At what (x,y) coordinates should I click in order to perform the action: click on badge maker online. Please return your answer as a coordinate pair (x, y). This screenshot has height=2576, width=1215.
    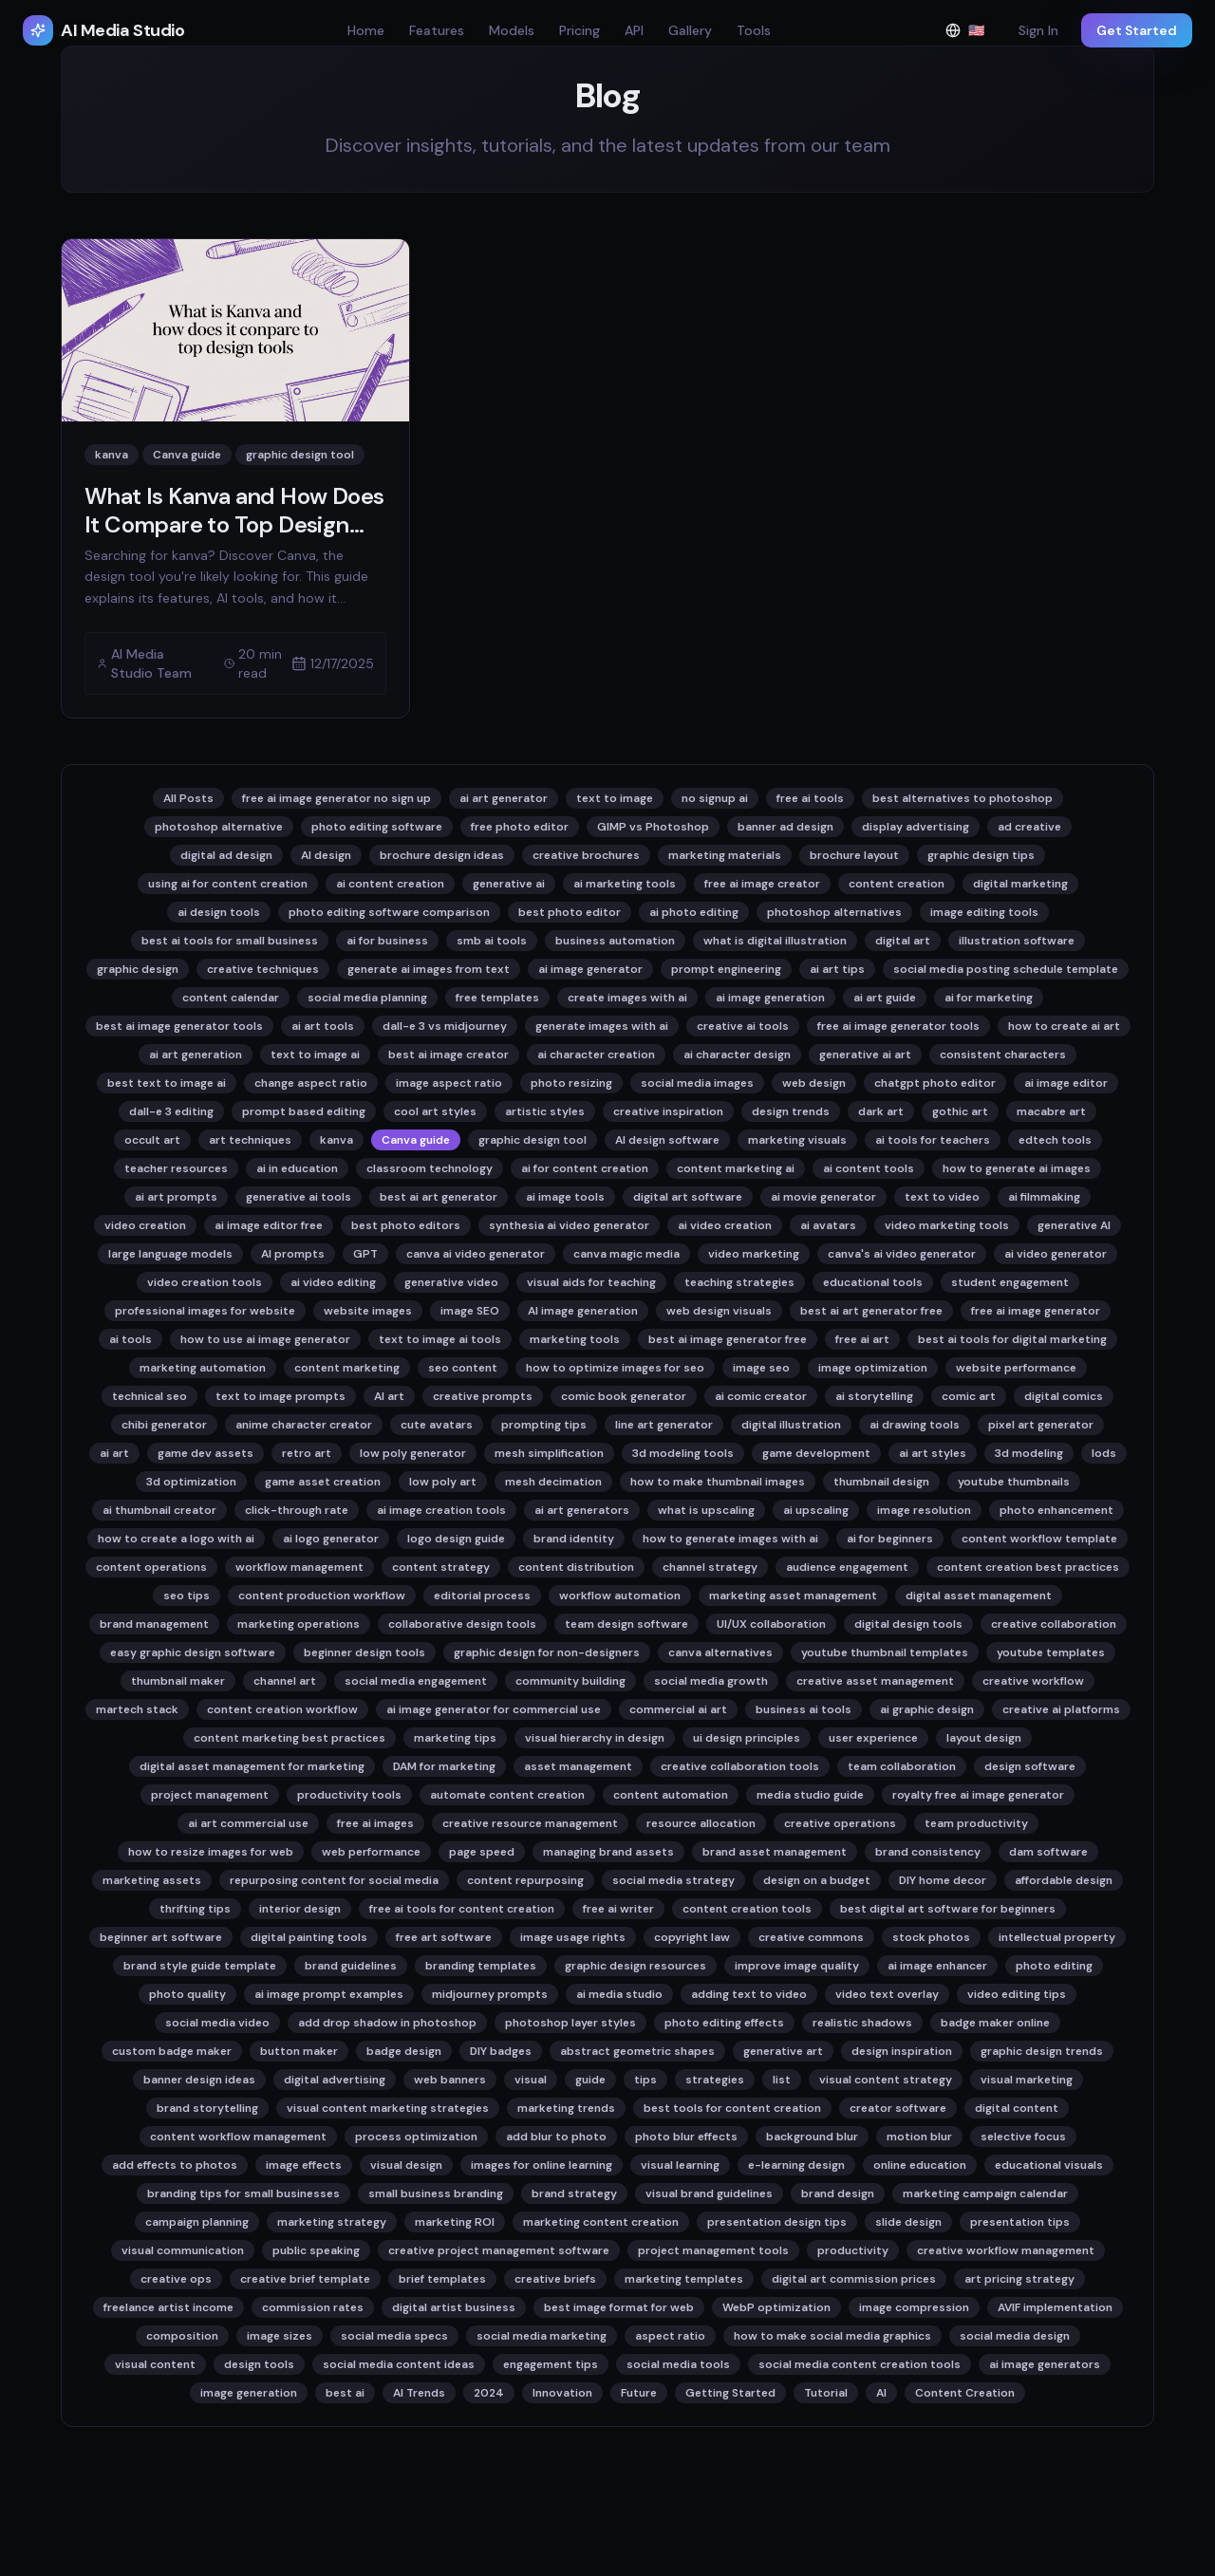
    Looking at the image, I should click on (995, 2022).